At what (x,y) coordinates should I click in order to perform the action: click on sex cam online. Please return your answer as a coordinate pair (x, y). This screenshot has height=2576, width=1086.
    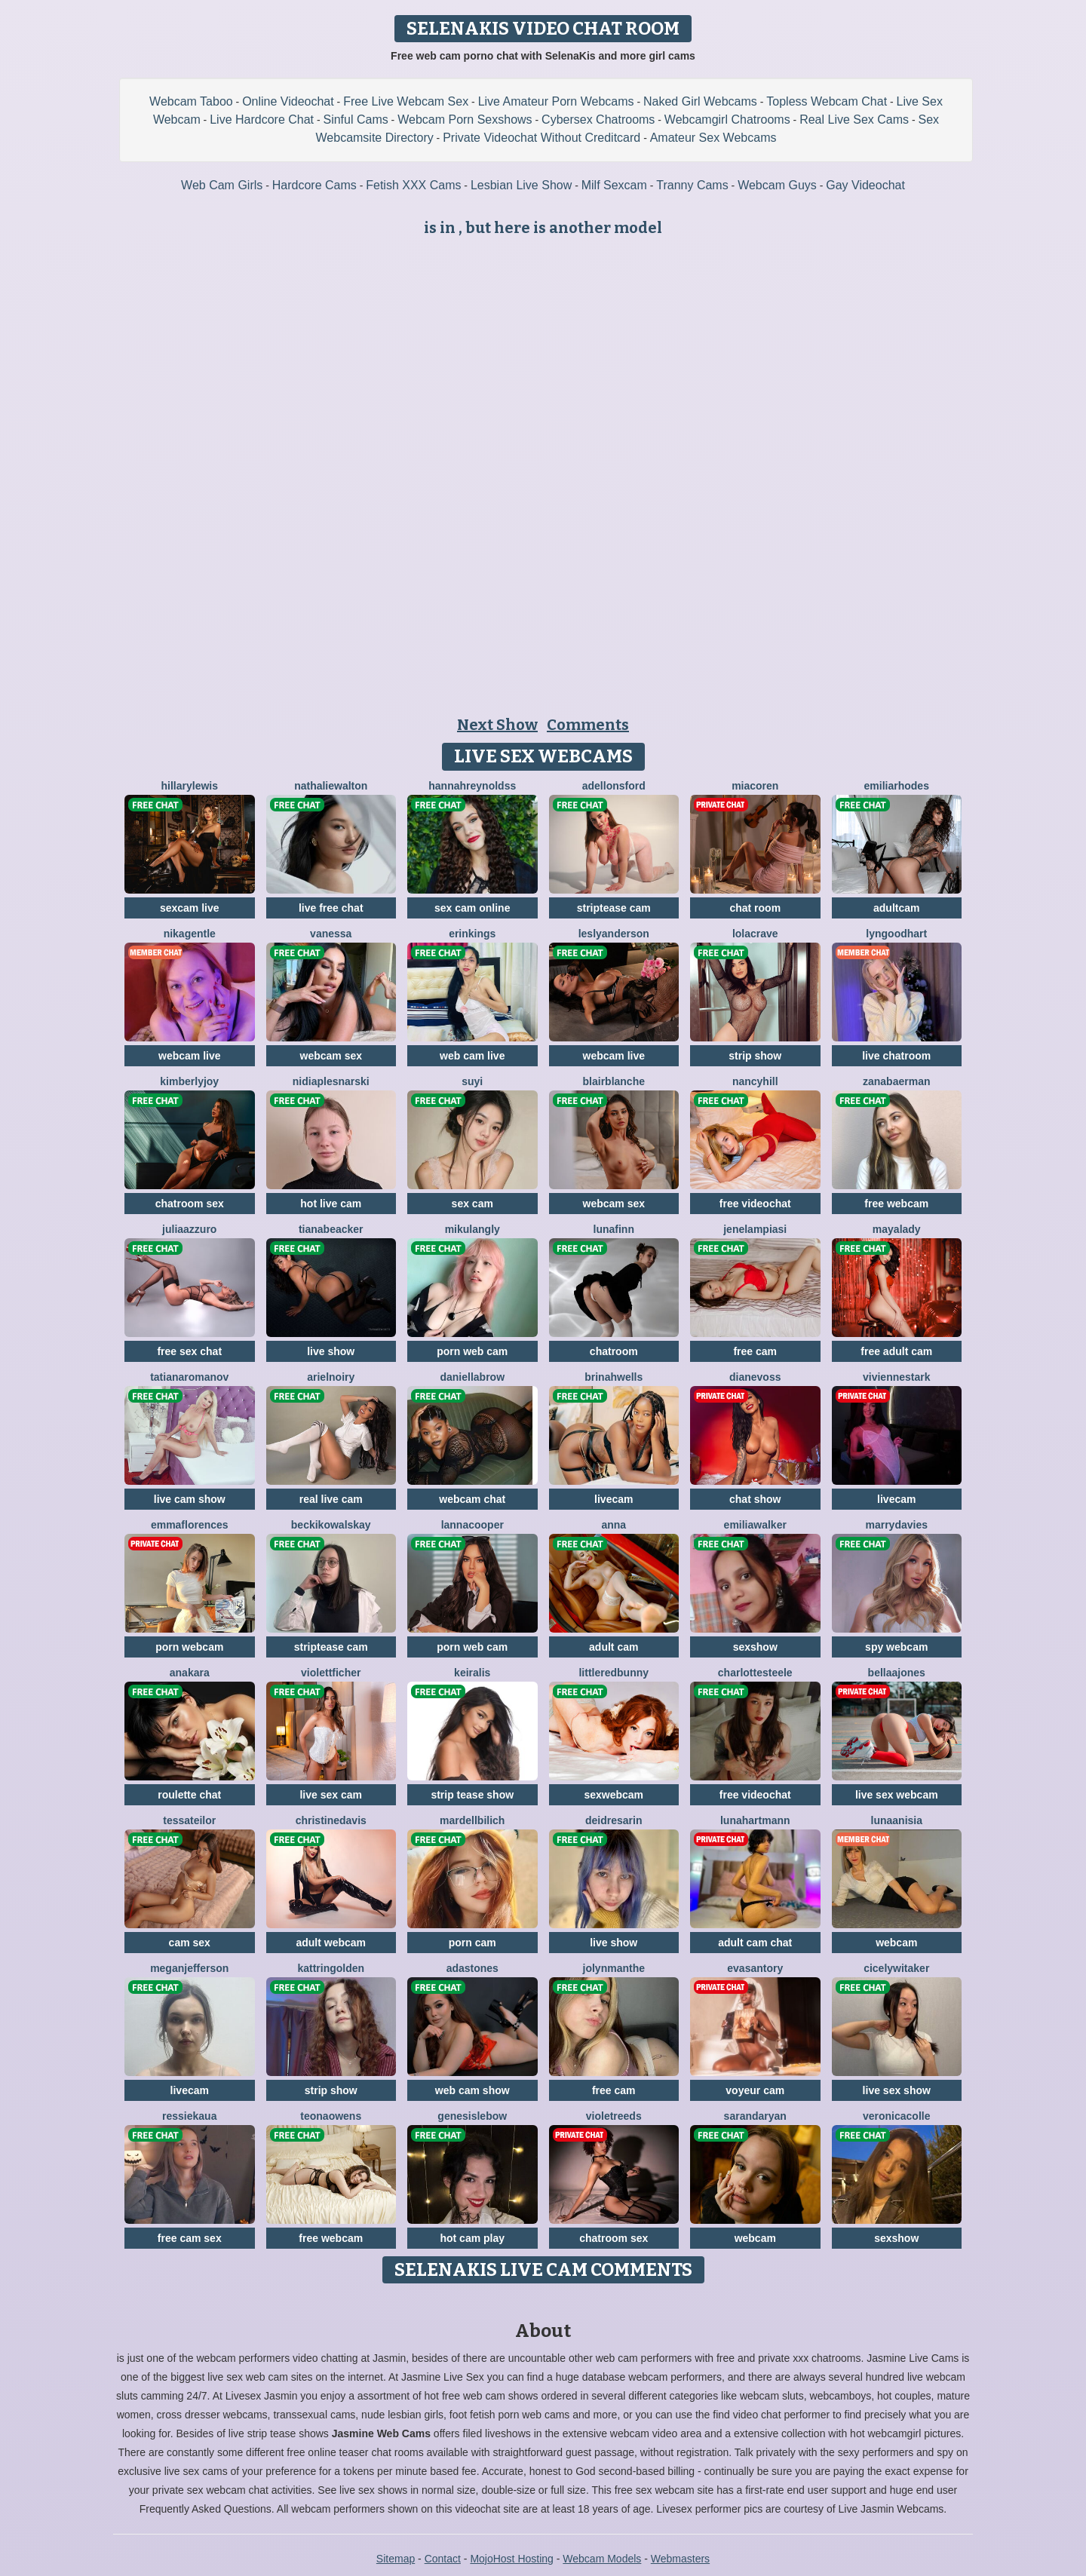
    Looking at the image, I should click on (472, 908).